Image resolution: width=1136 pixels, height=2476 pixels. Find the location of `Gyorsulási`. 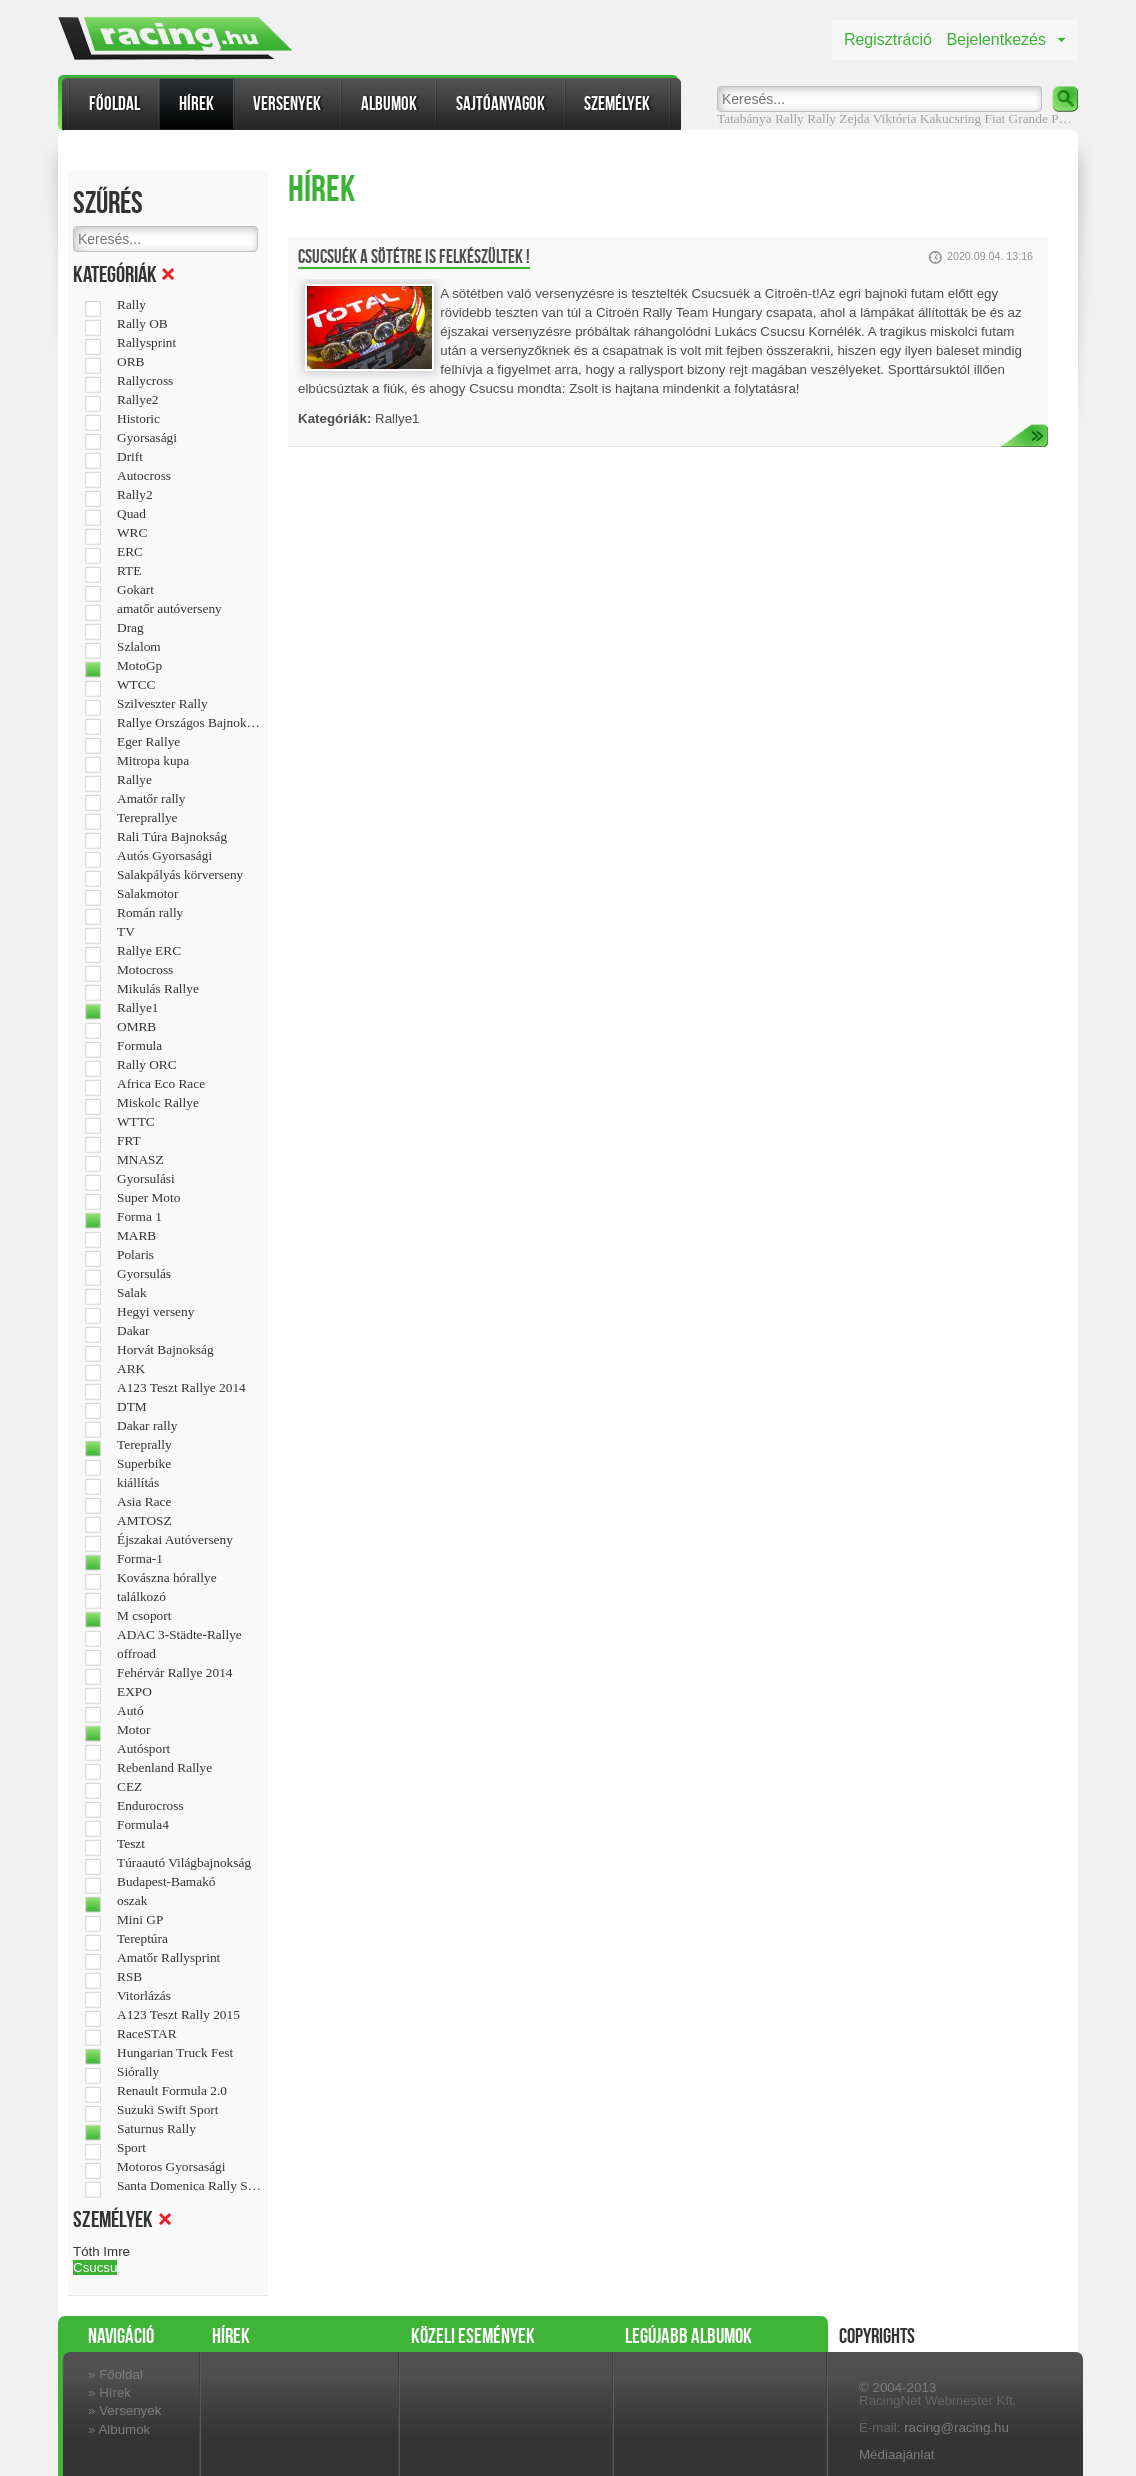

Gyorsulási is located at coordinates (146, 1179).